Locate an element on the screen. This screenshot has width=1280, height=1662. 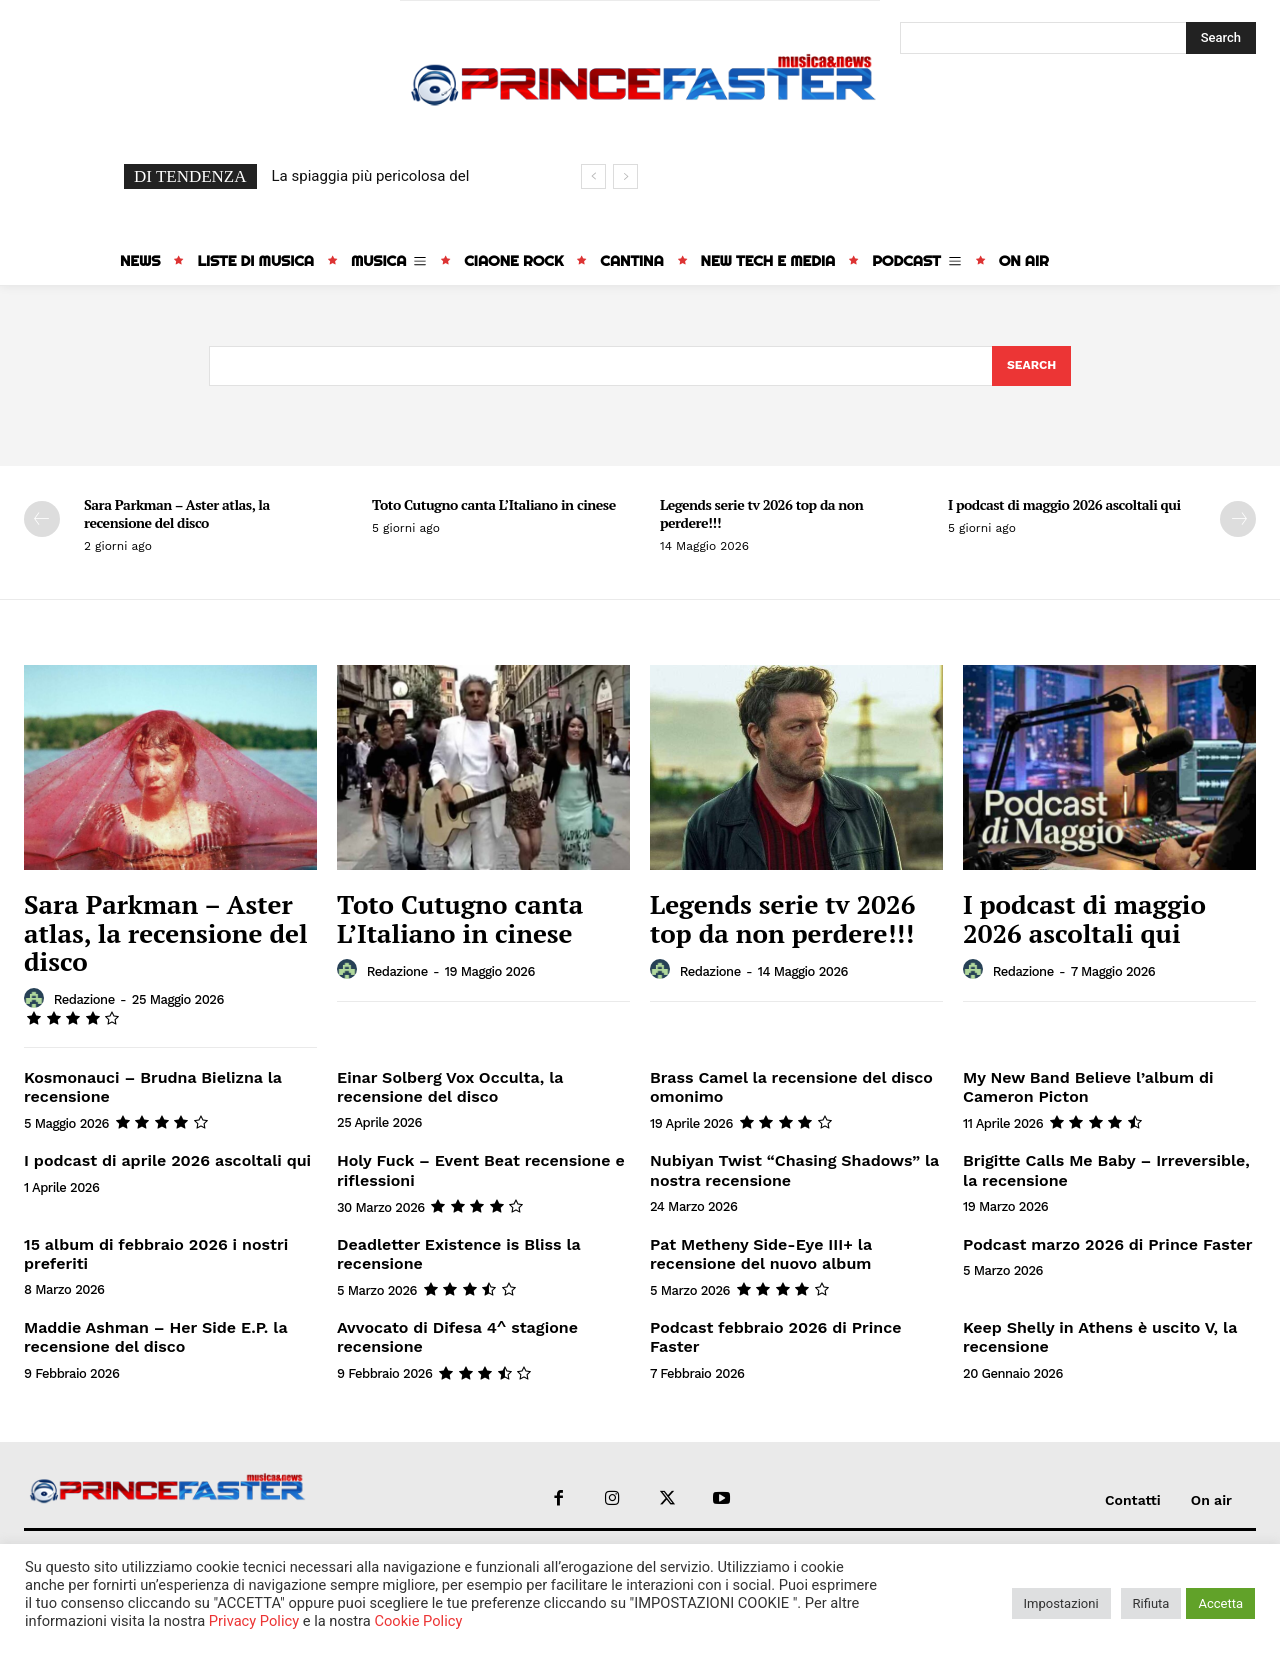
Privacy Policy is located at coordinates (254, 1621).